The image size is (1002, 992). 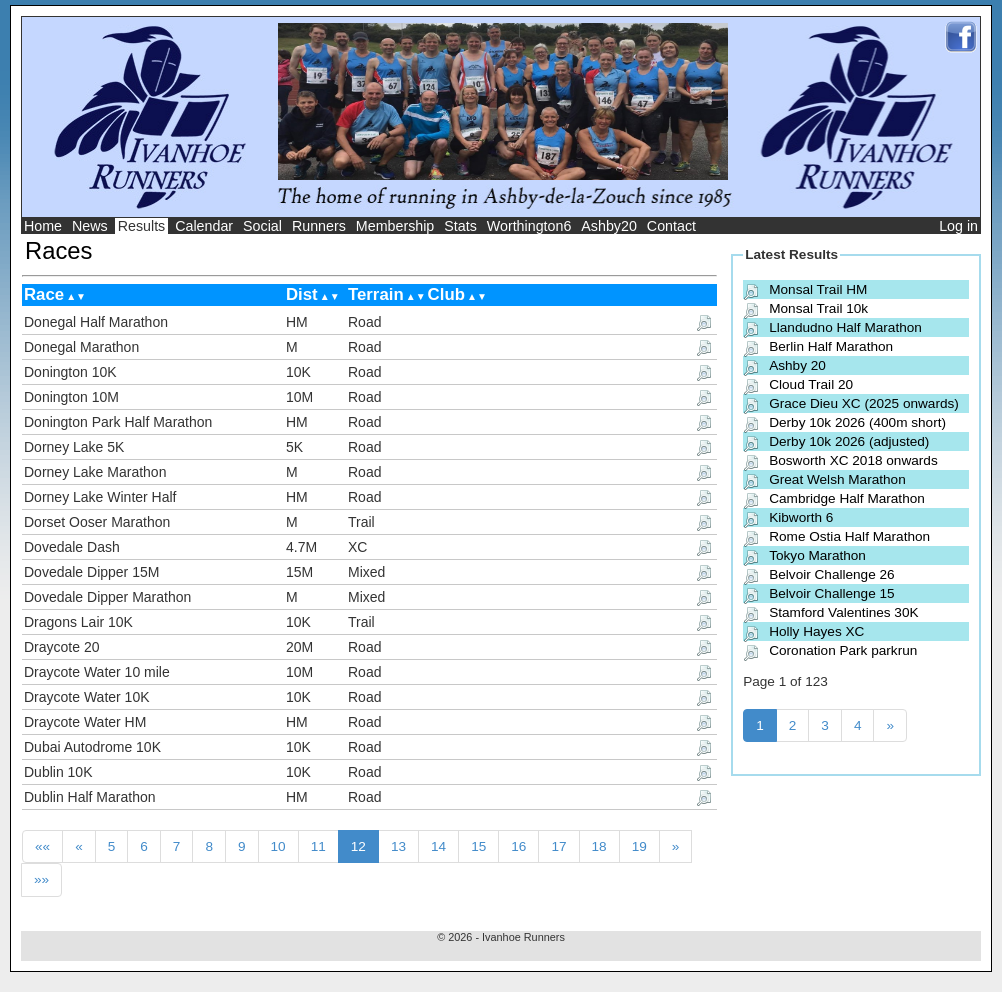 What do you see at coordinates (278, 846) in the screenshot?
I see `10` at bounding box center [278, 846].